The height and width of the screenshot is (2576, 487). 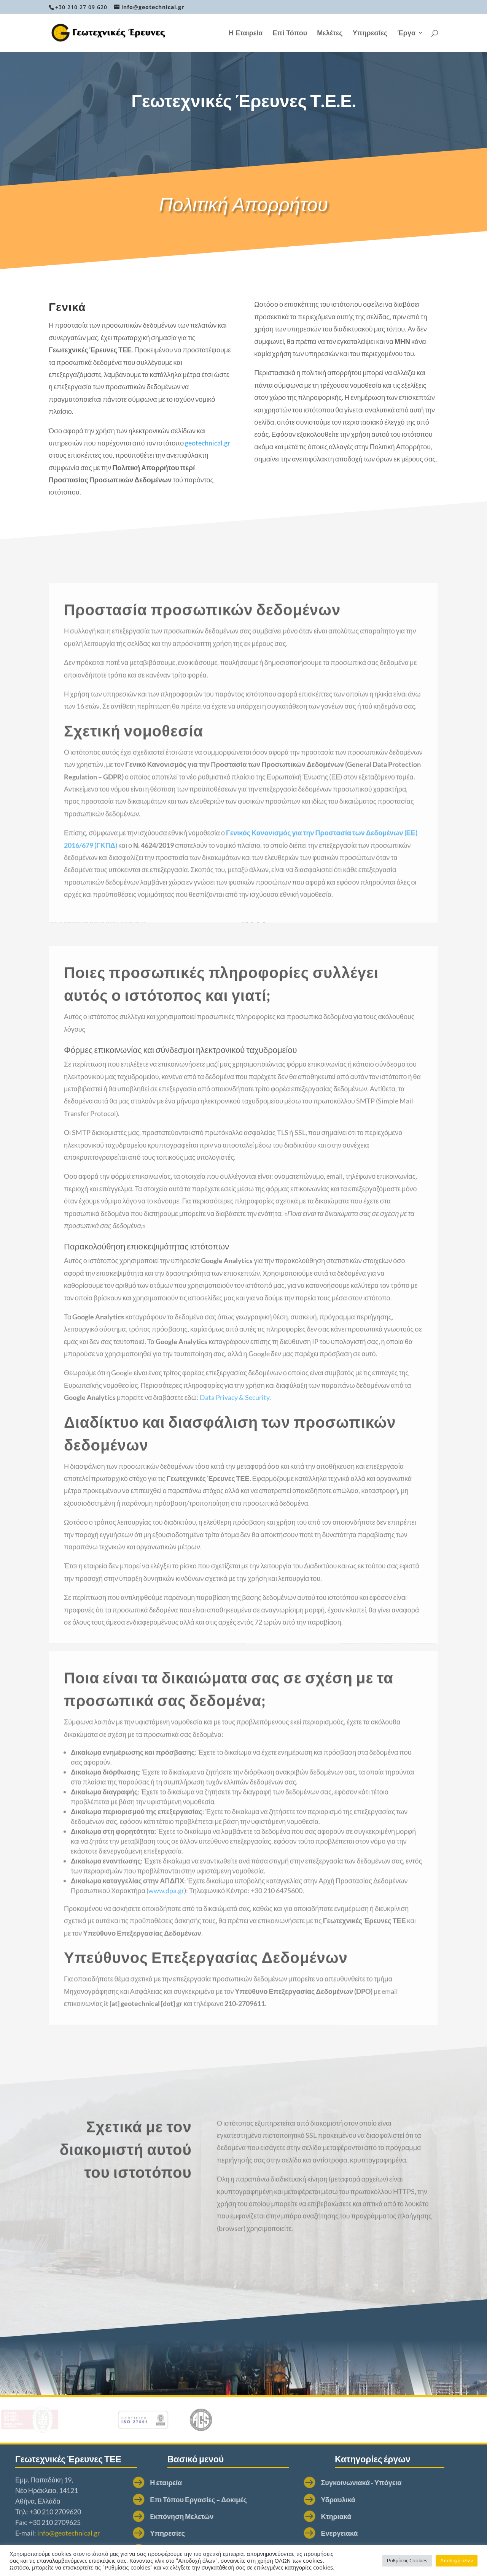 I want to click on Eκπόνηση Μελετών, so click(x=67, y=2516).